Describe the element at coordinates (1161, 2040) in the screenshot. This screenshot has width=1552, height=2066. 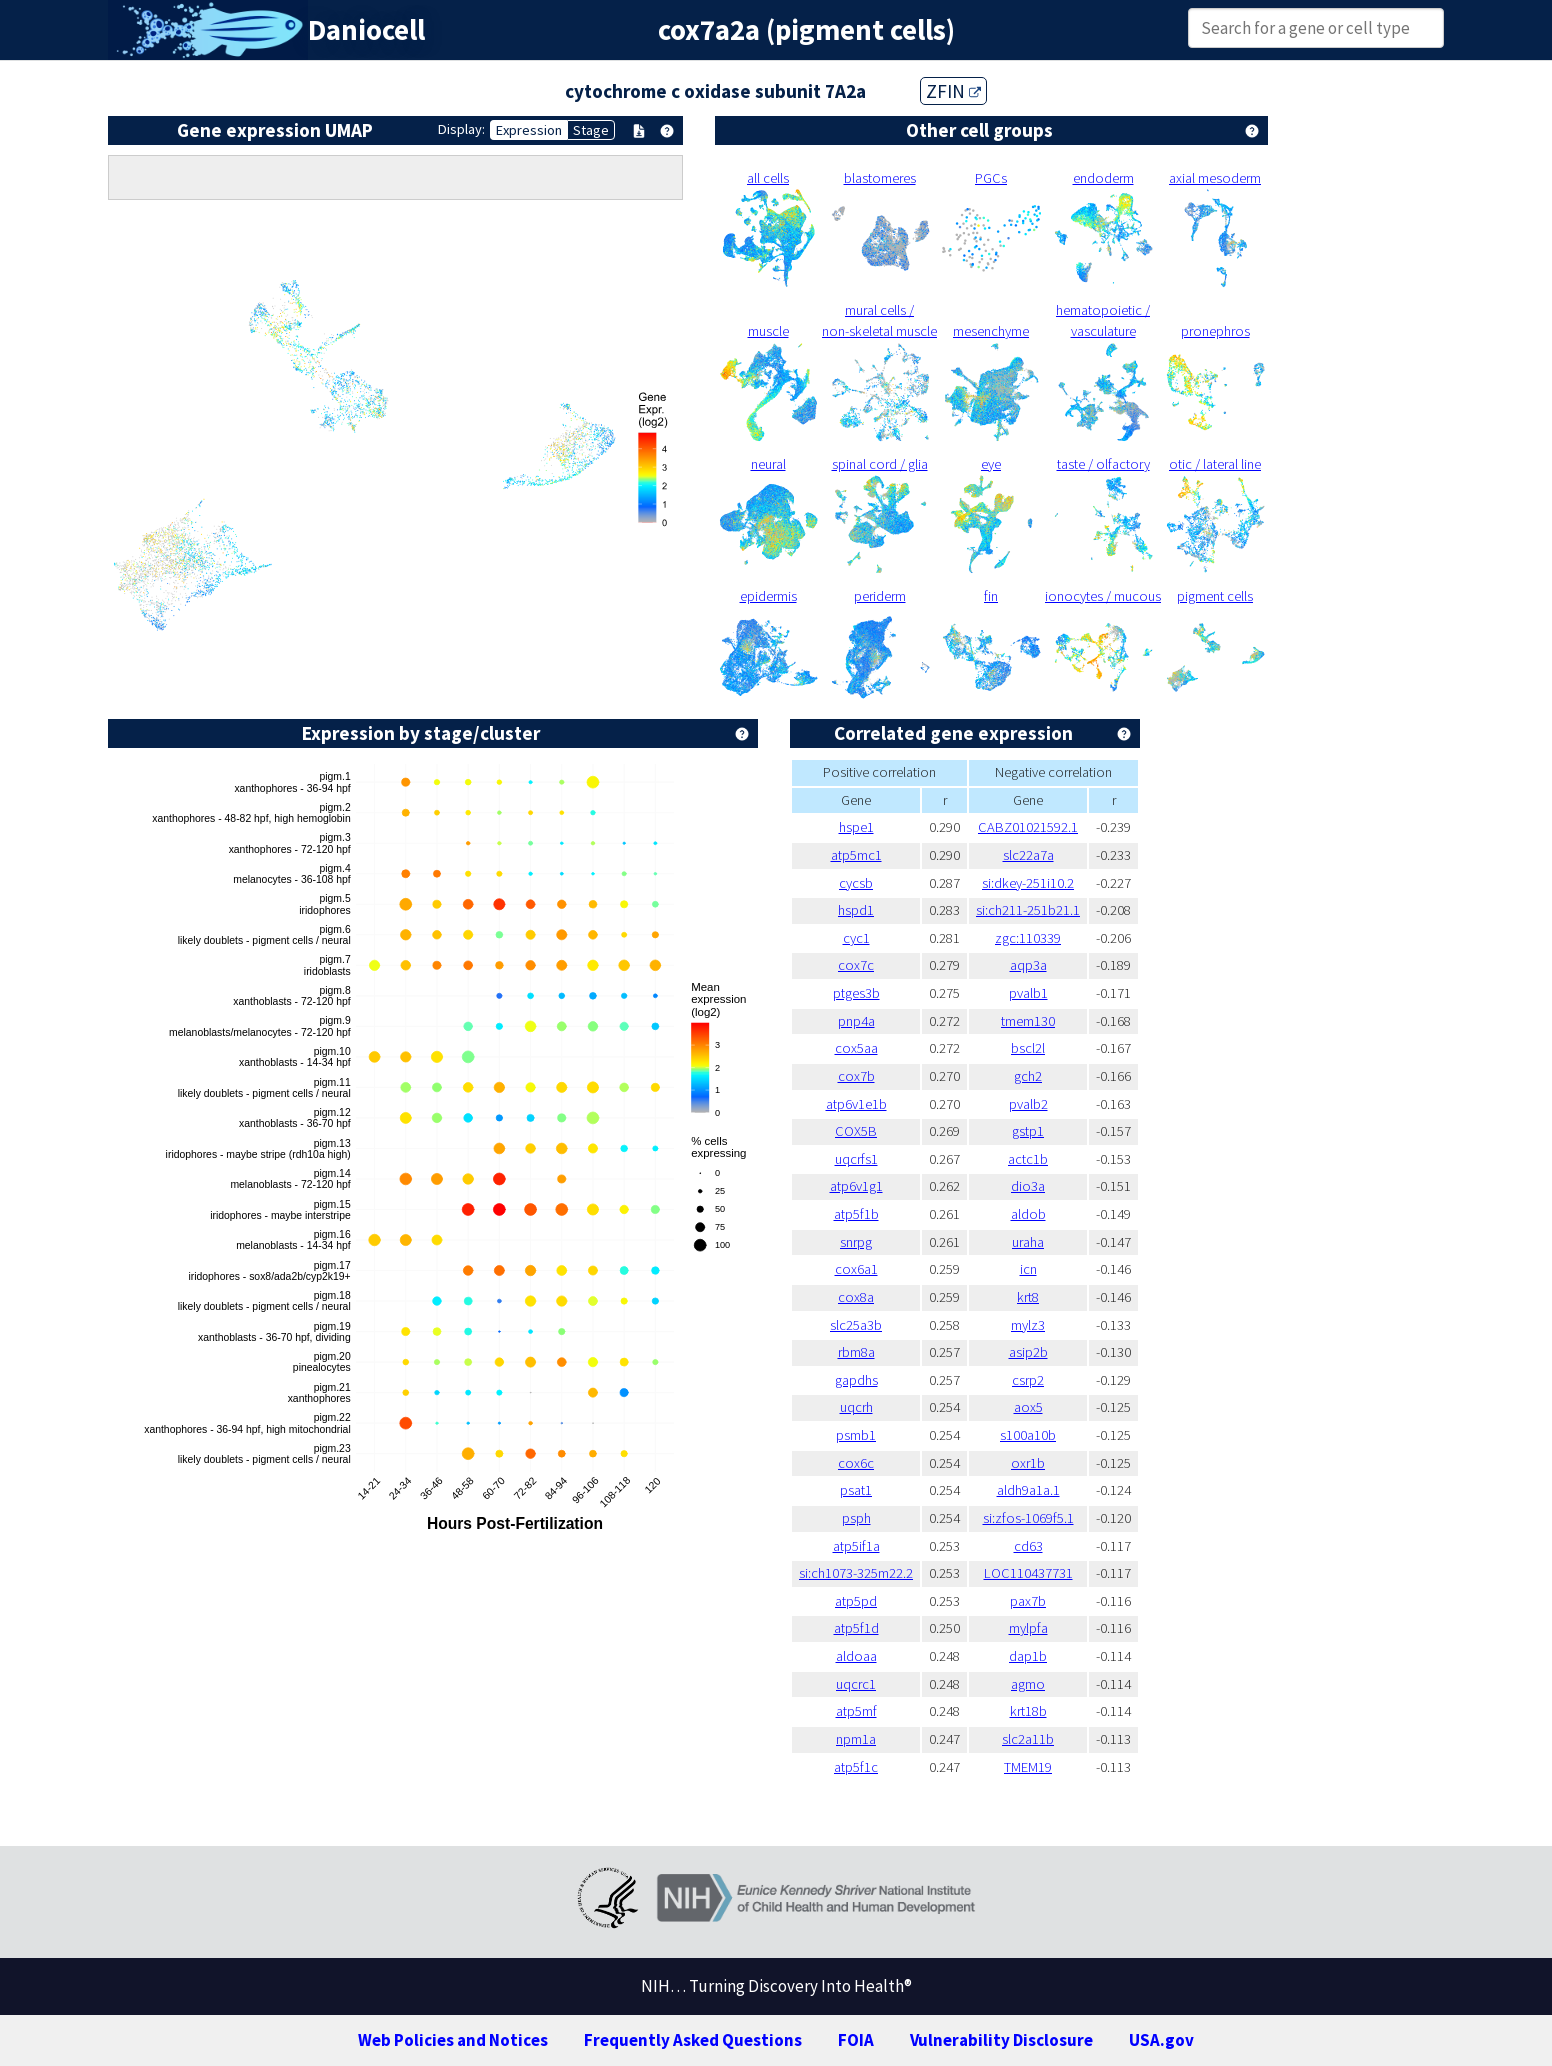
I see `USA.gov` at that location.